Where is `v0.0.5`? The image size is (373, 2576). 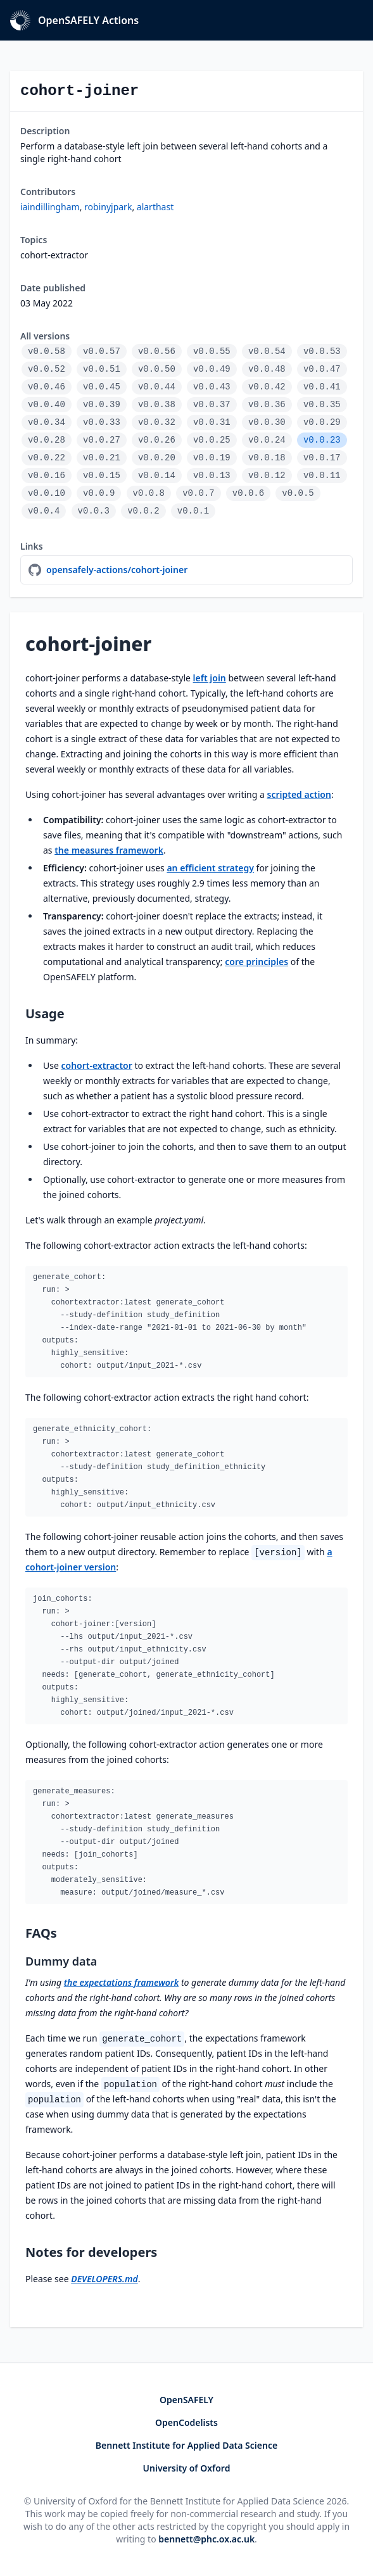 v0.0.5 is located at coordinates (297, 493).